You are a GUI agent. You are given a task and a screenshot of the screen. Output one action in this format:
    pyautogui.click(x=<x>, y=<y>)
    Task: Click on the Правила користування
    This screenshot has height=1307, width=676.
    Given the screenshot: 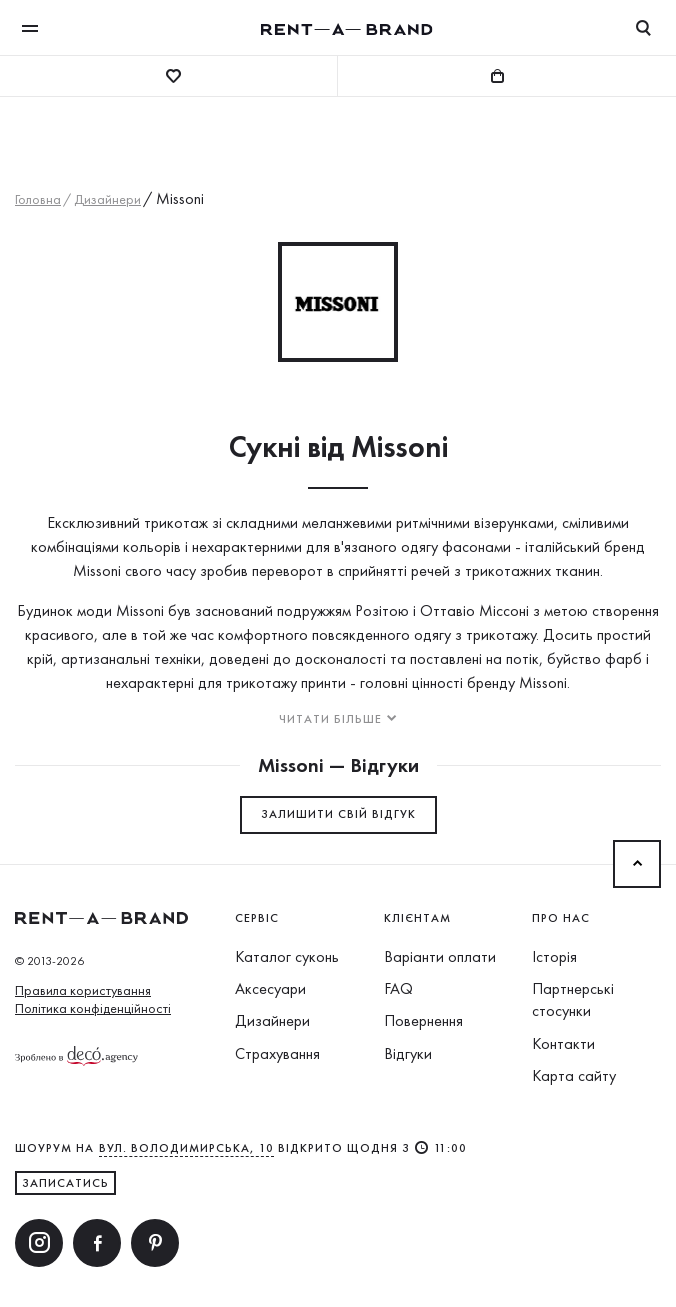 What is the action you would take?
    pyautogui.click(x=83, y=990)
    